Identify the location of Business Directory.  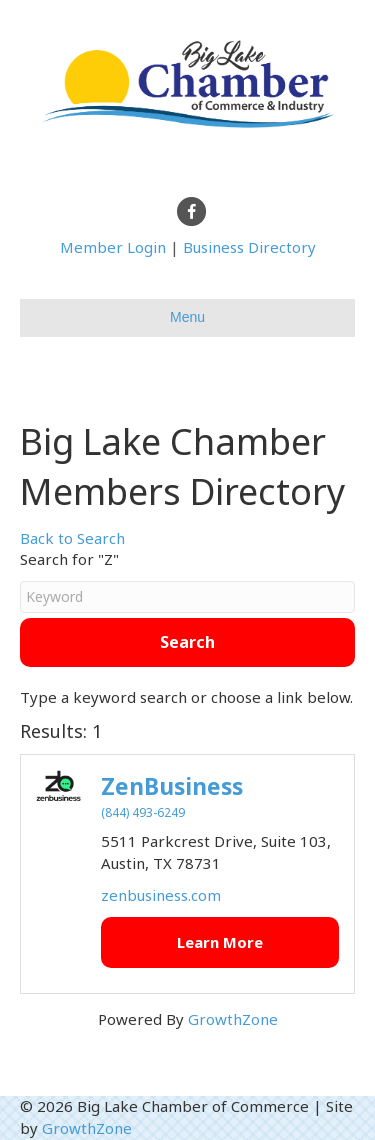
(249, 247).